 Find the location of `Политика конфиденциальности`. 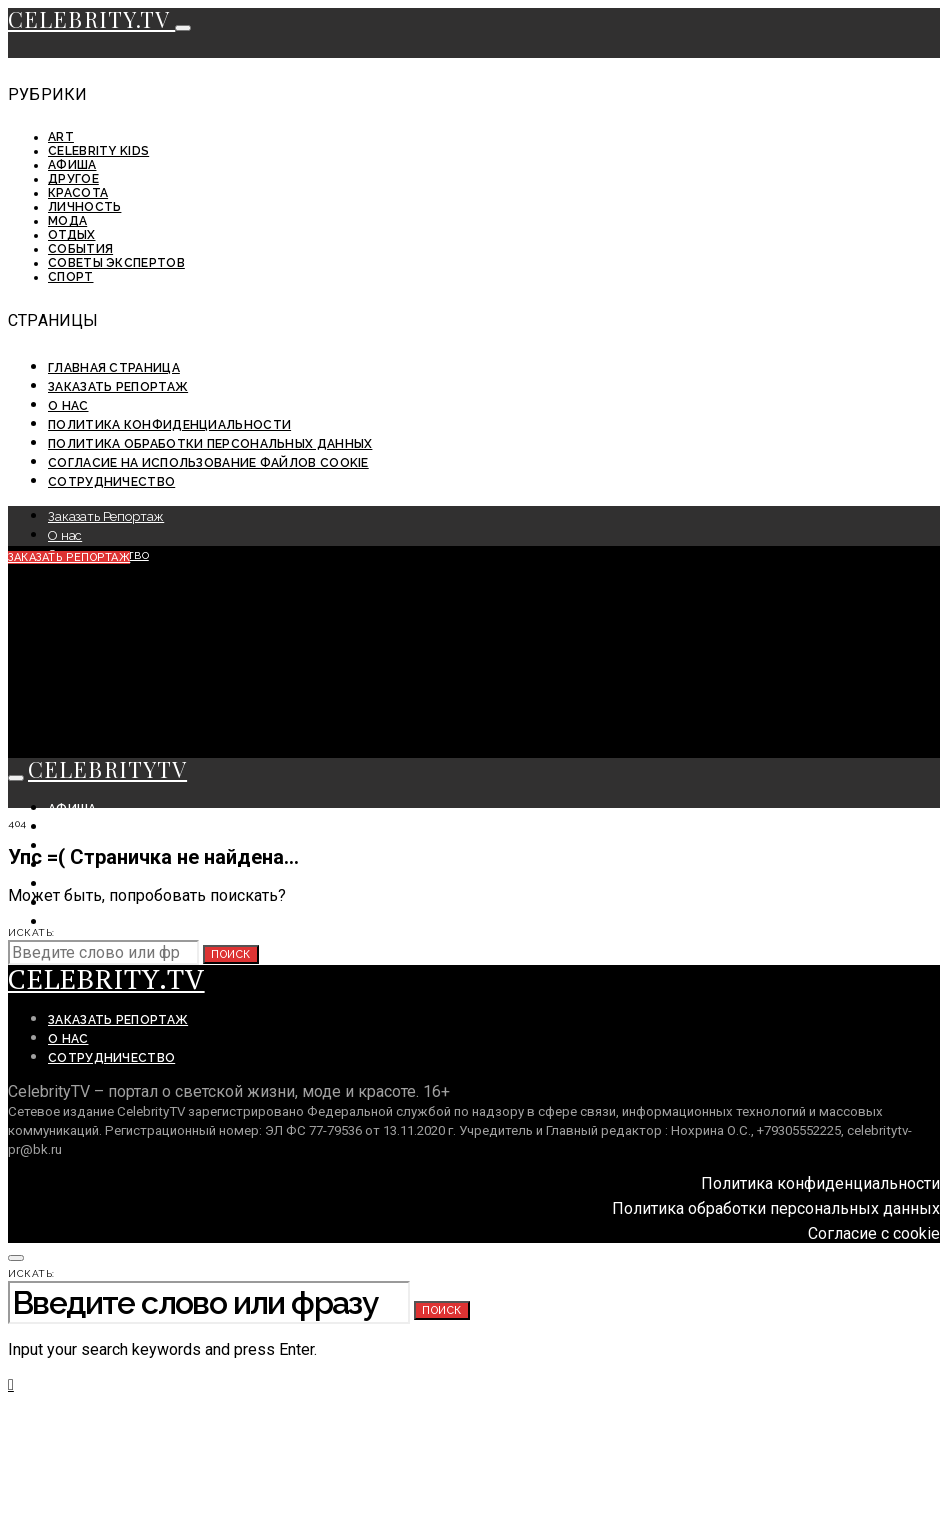

Политика конфиденциальности is located at coordinates (169, 425).